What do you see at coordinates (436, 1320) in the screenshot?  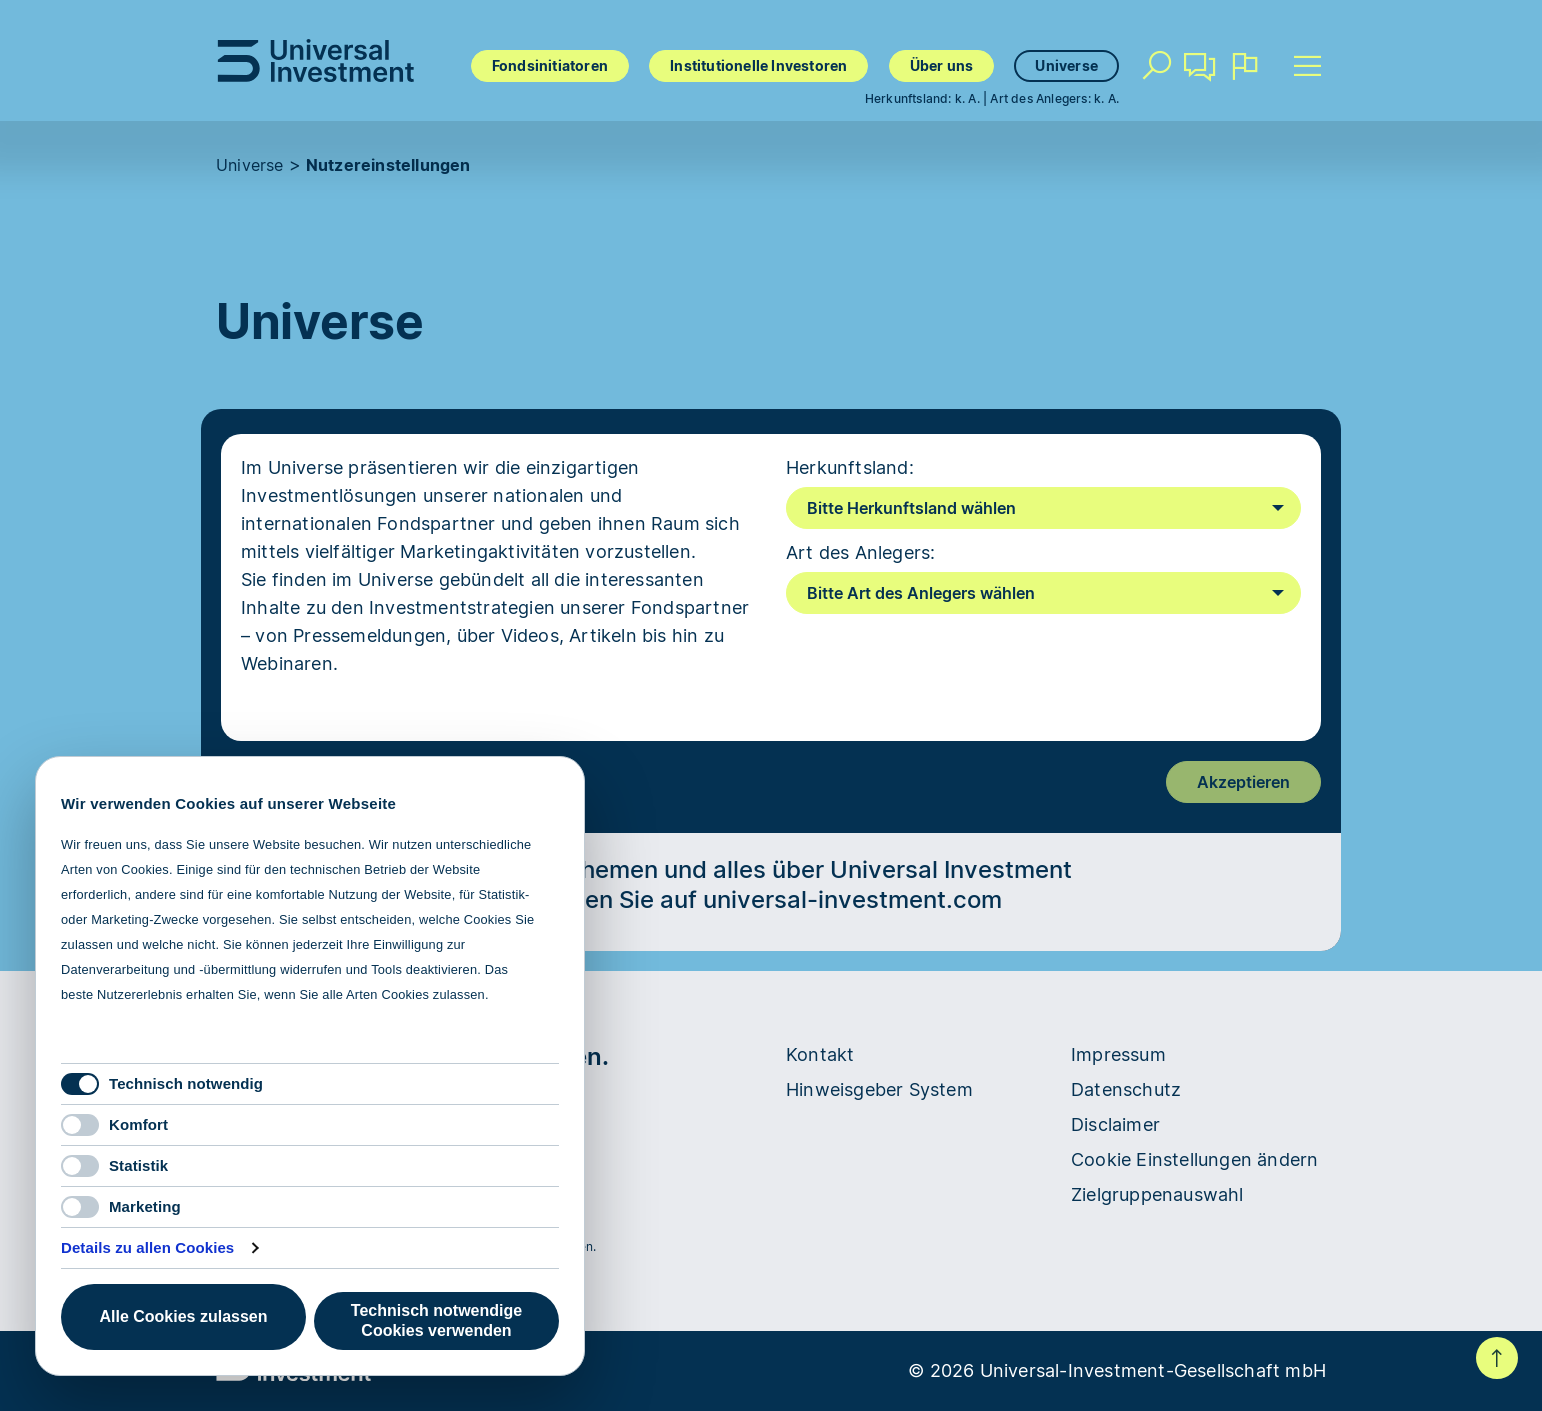 I see `Technisch notwendige Cookies verwenden` at bounding box center [436, 1320].